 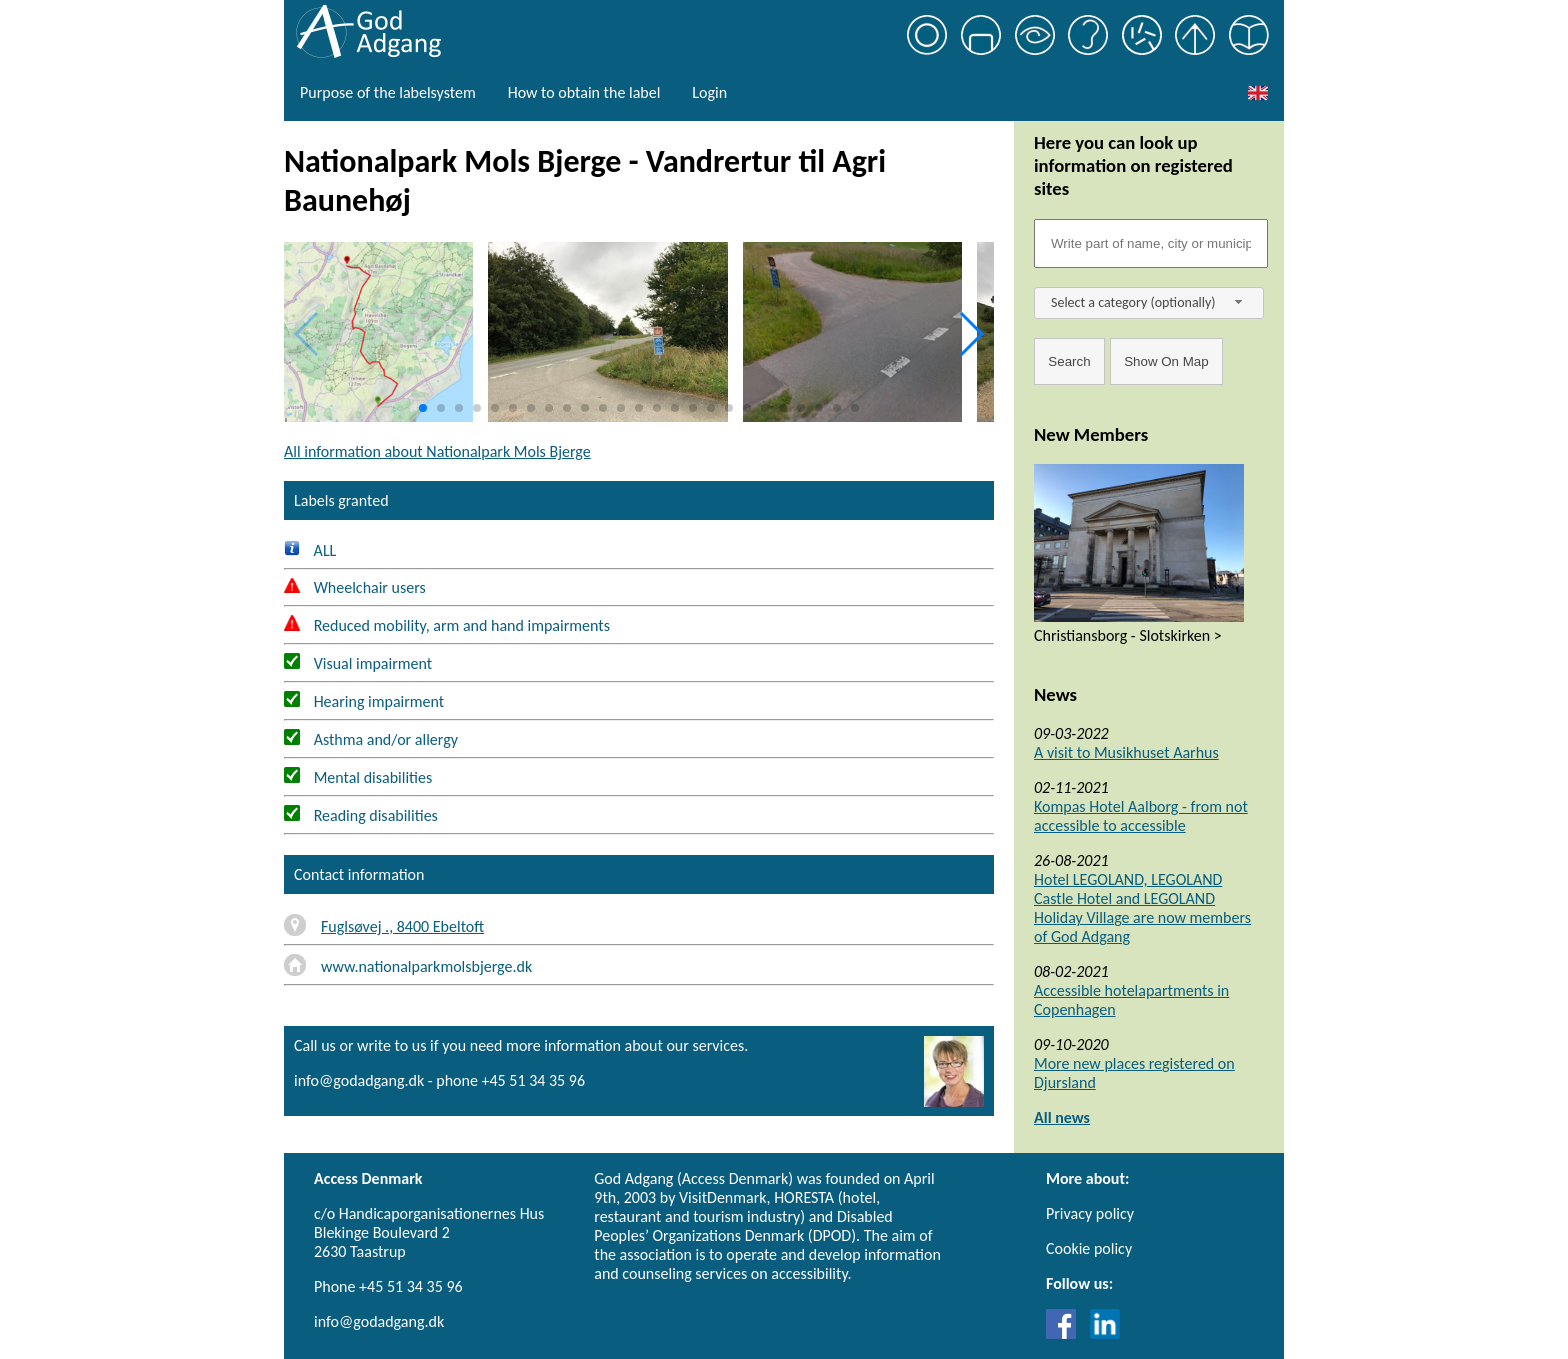 What do you see at coordinates (1142, 908) in the screenshot?
I see `Hotel LEGOLAND, LEGOLAND Castle Hotel and LEGOLAND Holiday Village are now members of God Adgang` at bounding box center [1142, 908].